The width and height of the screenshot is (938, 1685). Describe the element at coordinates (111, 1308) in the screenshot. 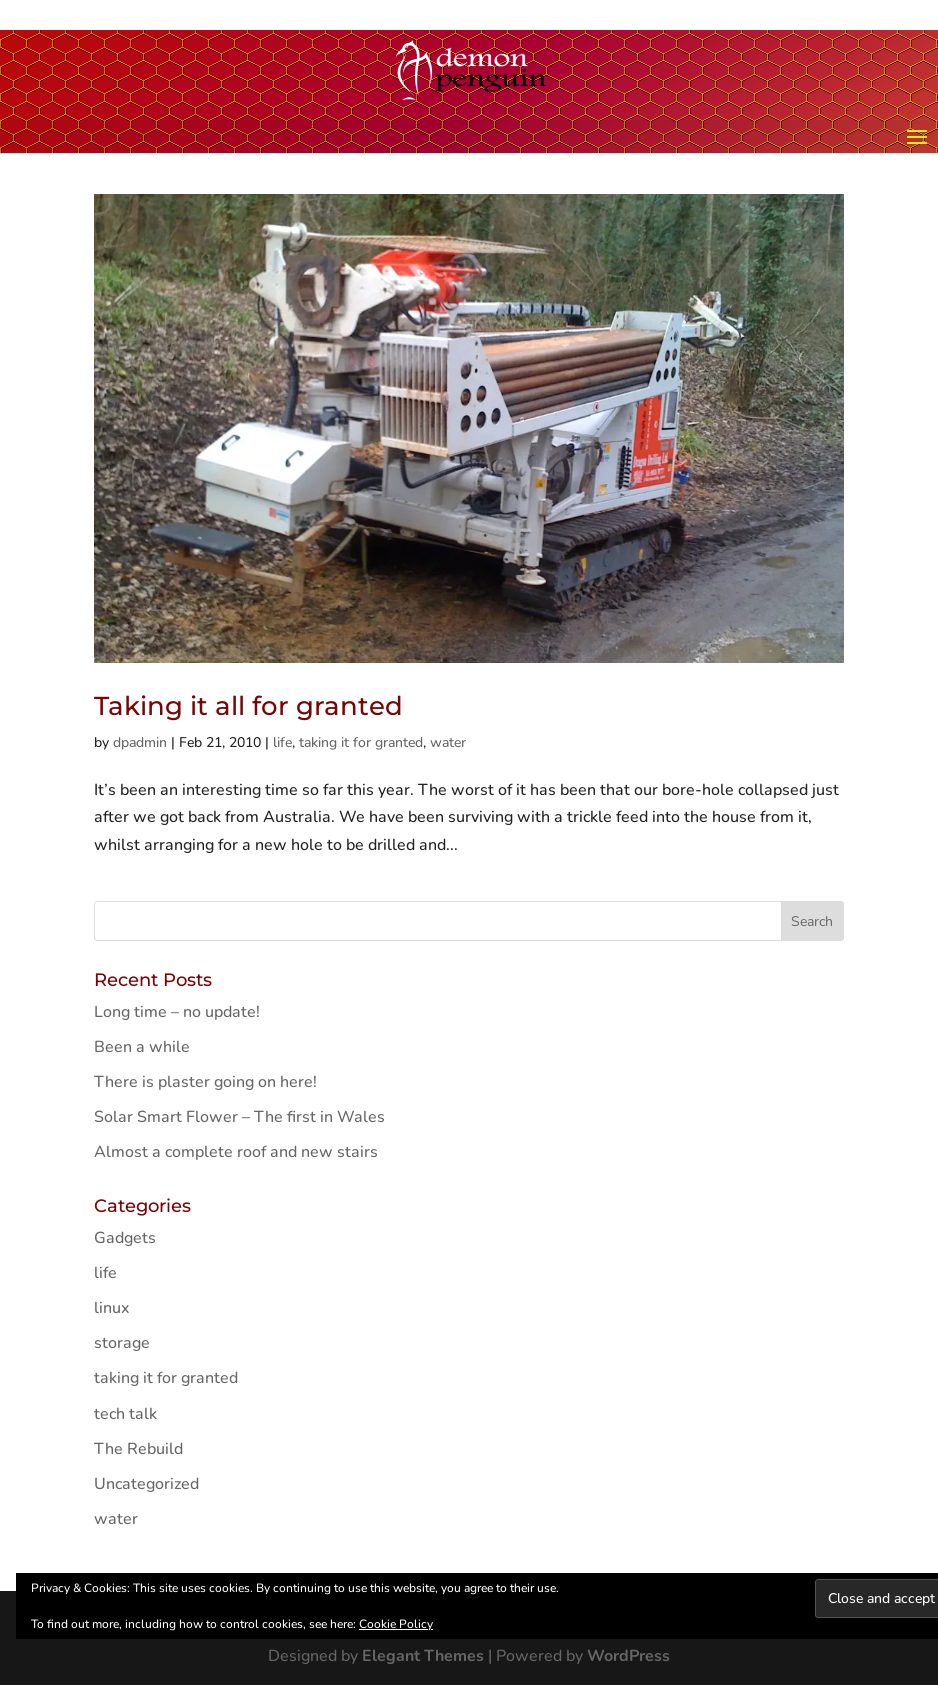

I see `linux` at that location.